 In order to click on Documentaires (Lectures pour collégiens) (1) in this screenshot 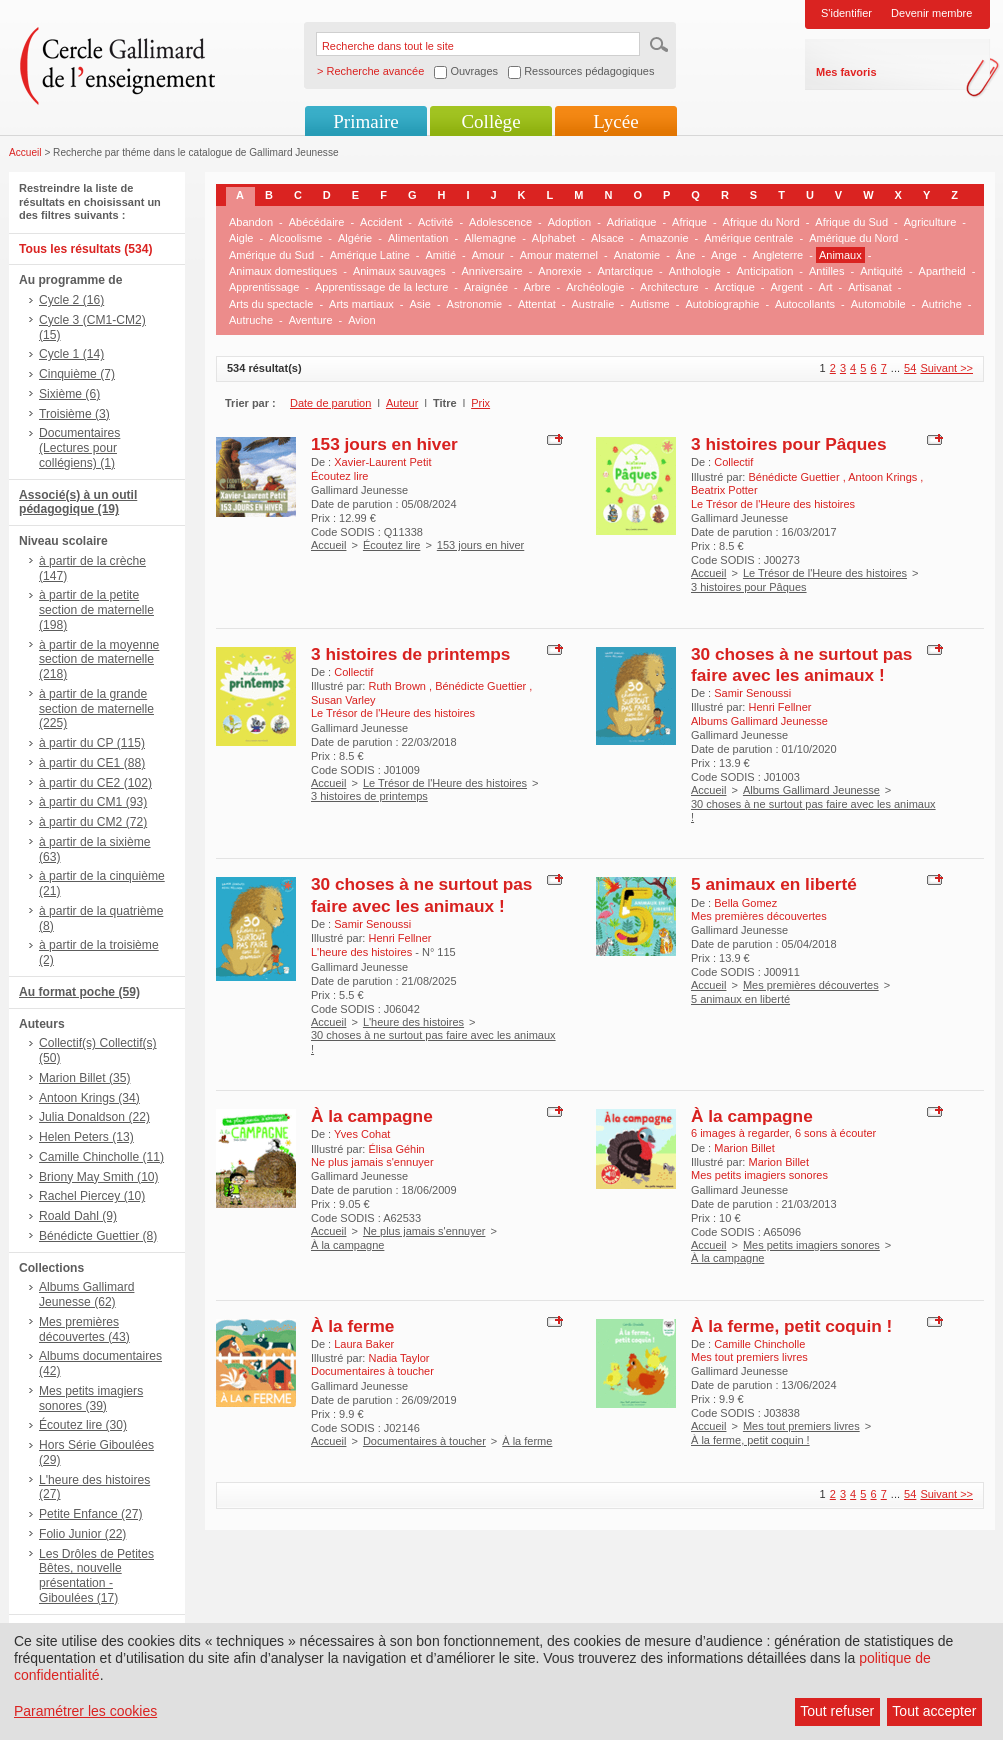, I will do `click(79, 448)`.